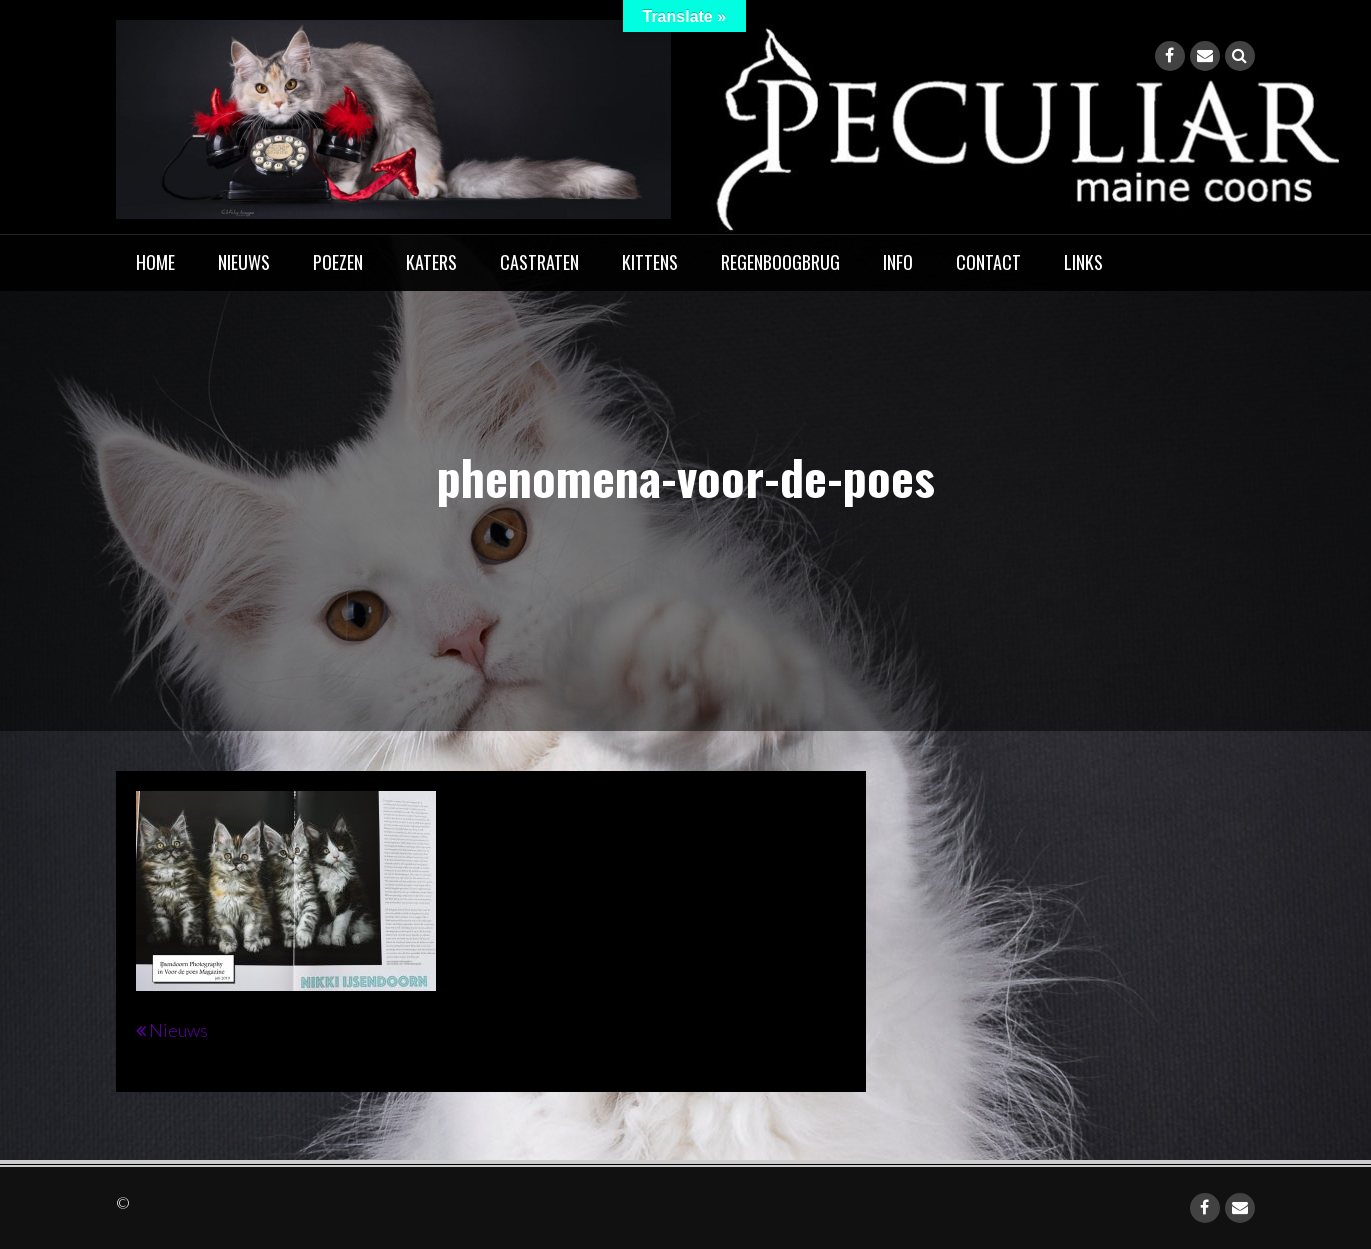  What do you see at coordinates (1083, 262) in the screenshot?
I see `Links` at bounding box center [1083, 262].